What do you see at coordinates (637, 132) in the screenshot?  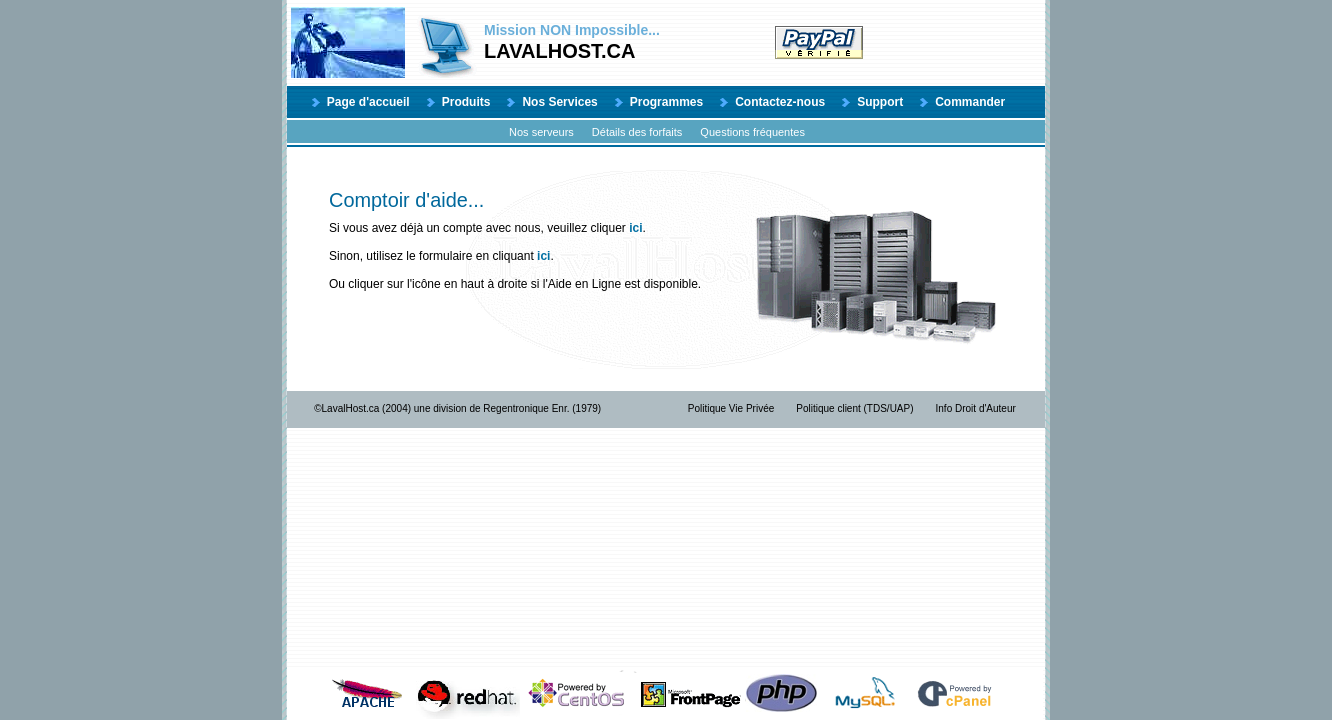 I see `Détails des forfaits` at bounding box center [637, 132].